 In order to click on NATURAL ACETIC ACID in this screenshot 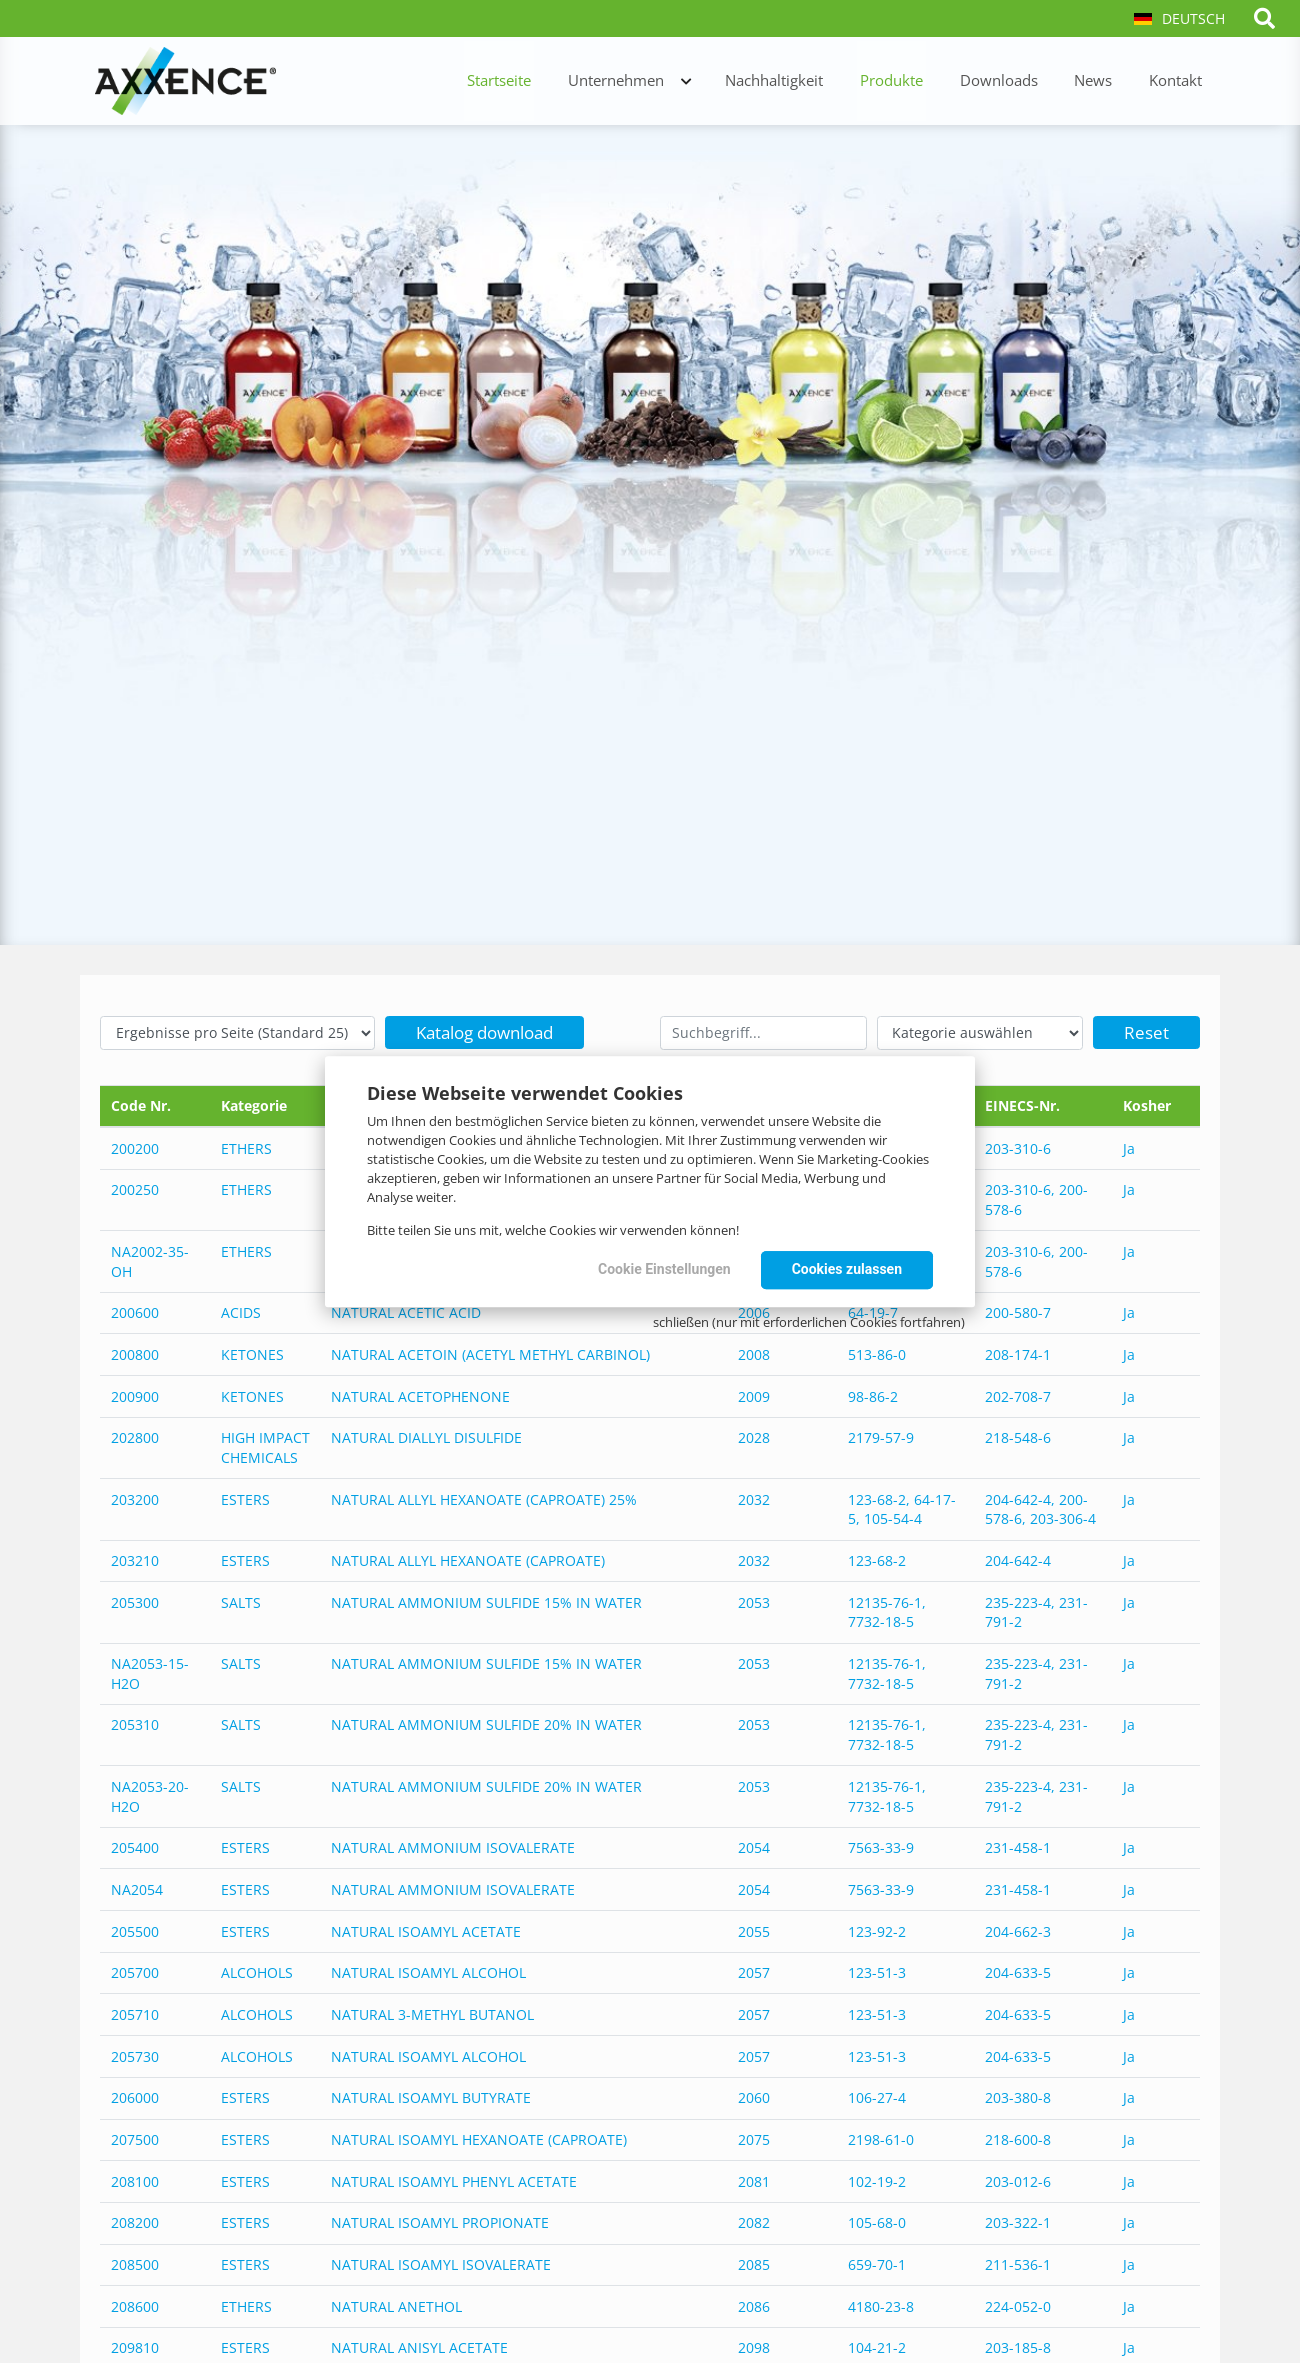, I will do `click(406, 1312)`.